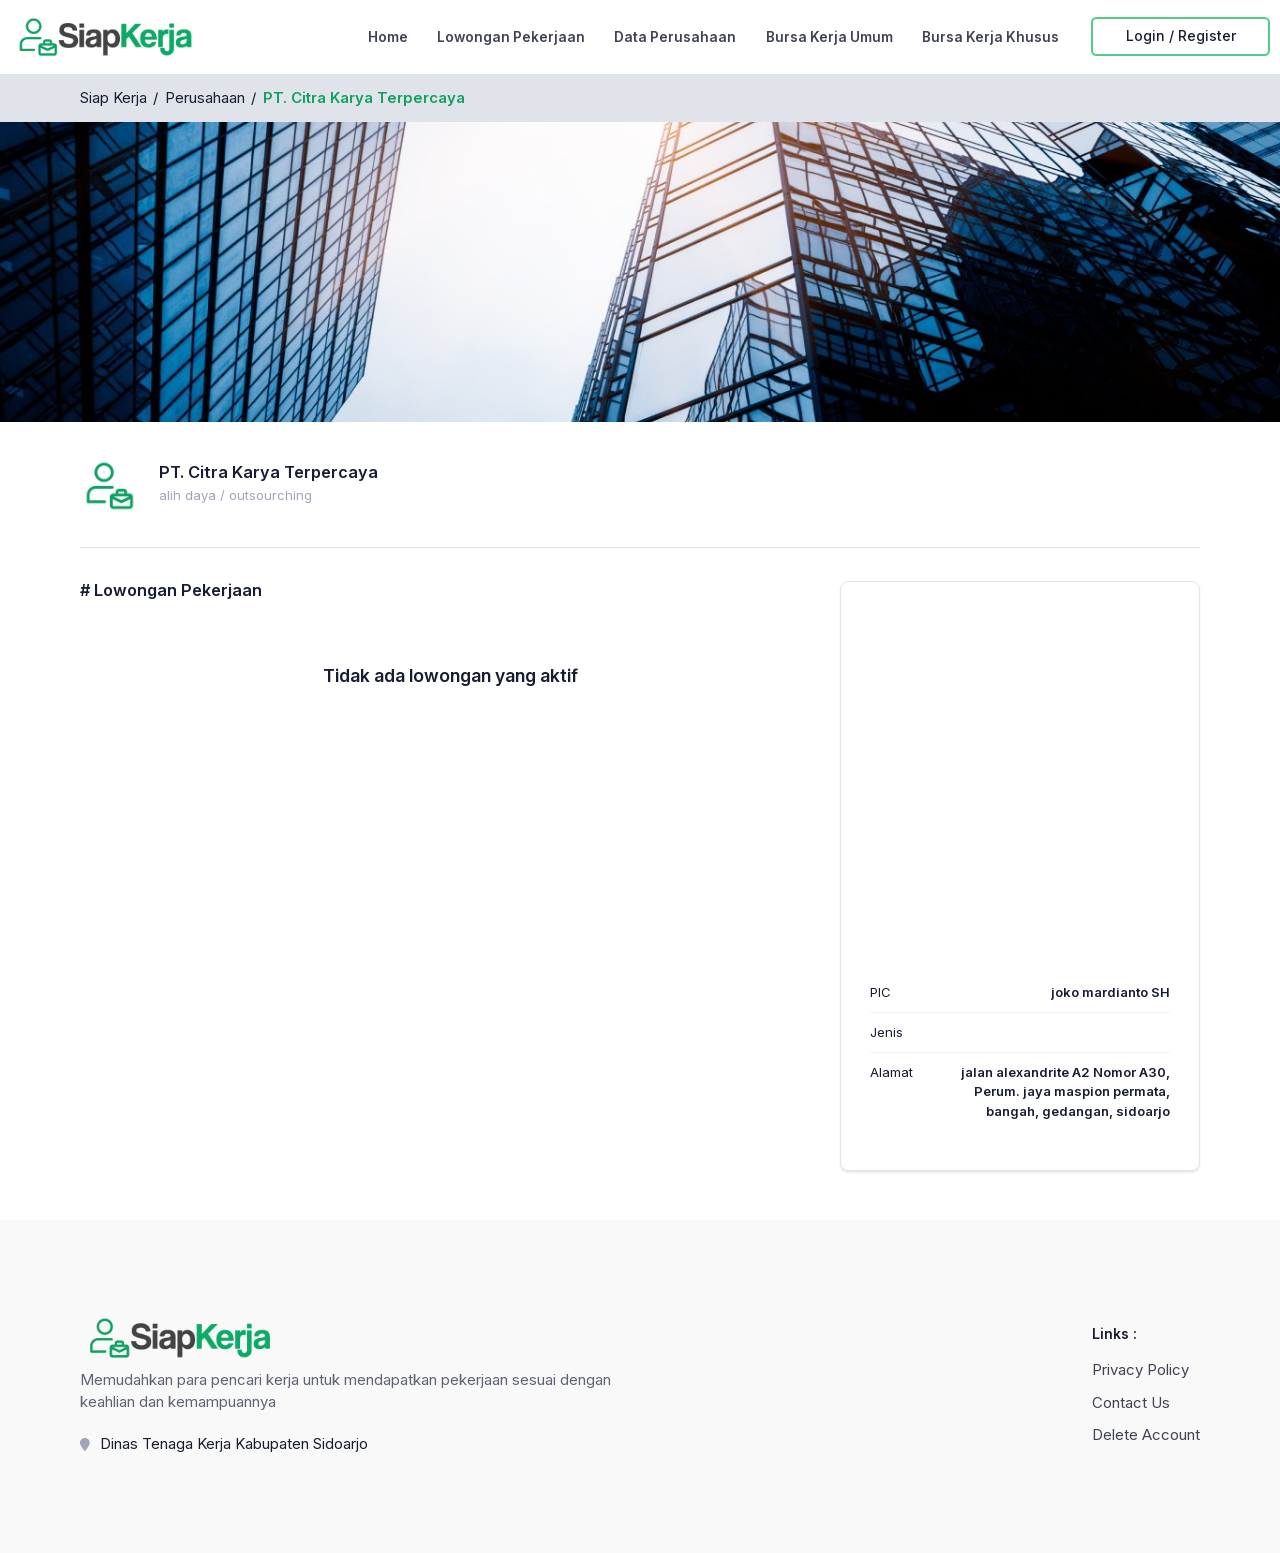  I want to click on Login / Register, so click(1181, 36).